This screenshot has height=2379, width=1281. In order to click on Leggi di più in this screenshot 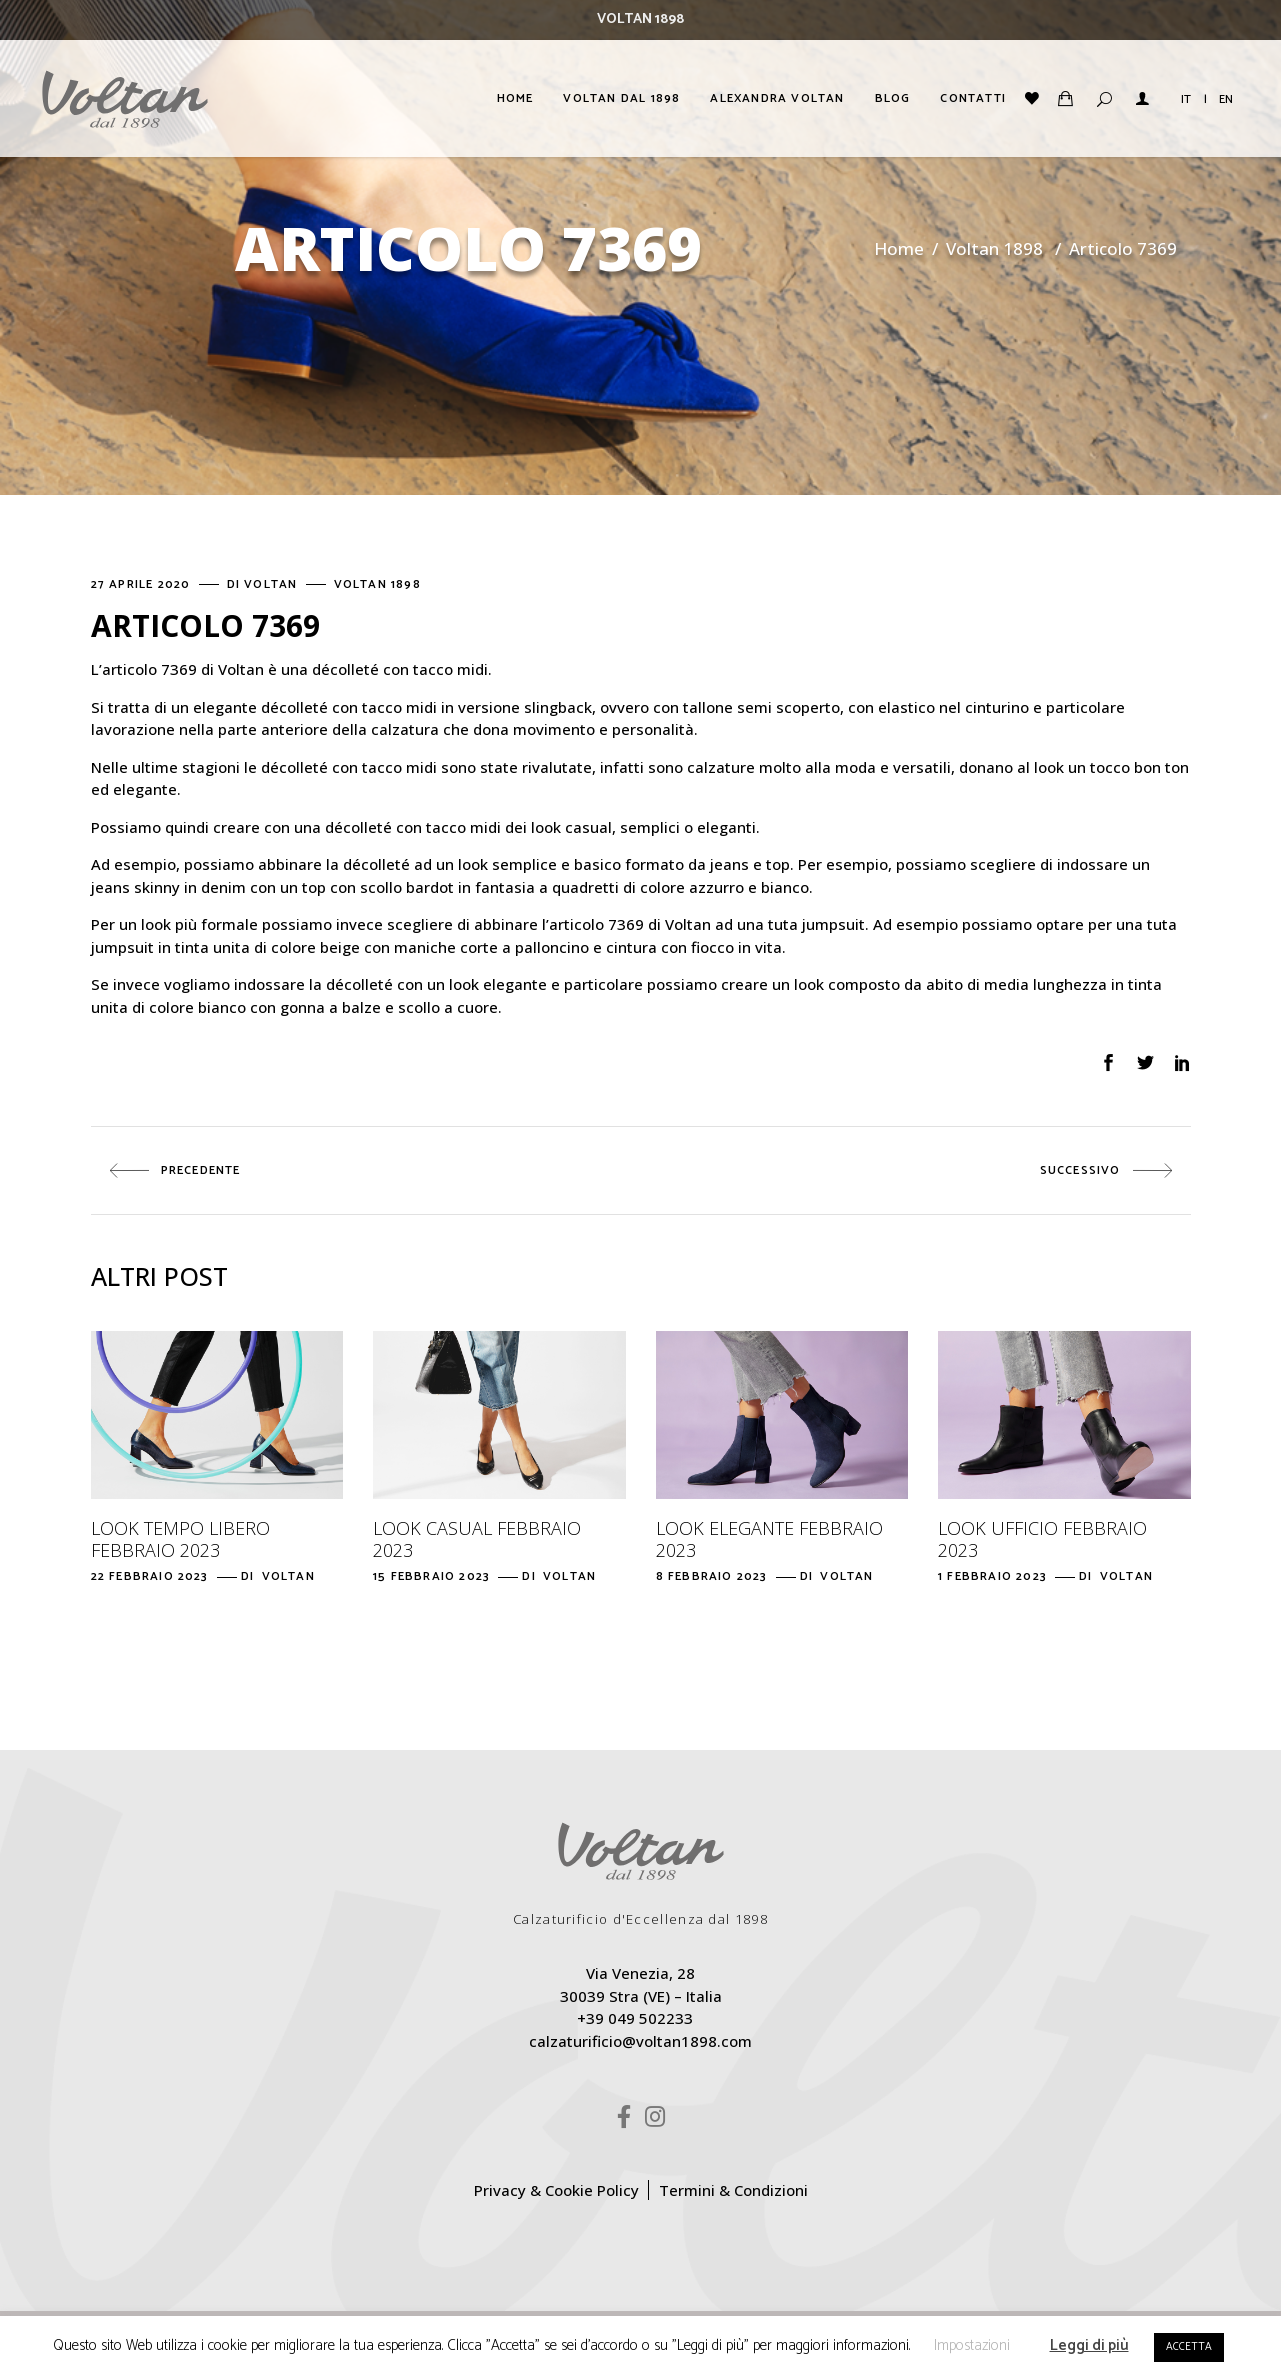, I will do `click(1089, 2345)`.